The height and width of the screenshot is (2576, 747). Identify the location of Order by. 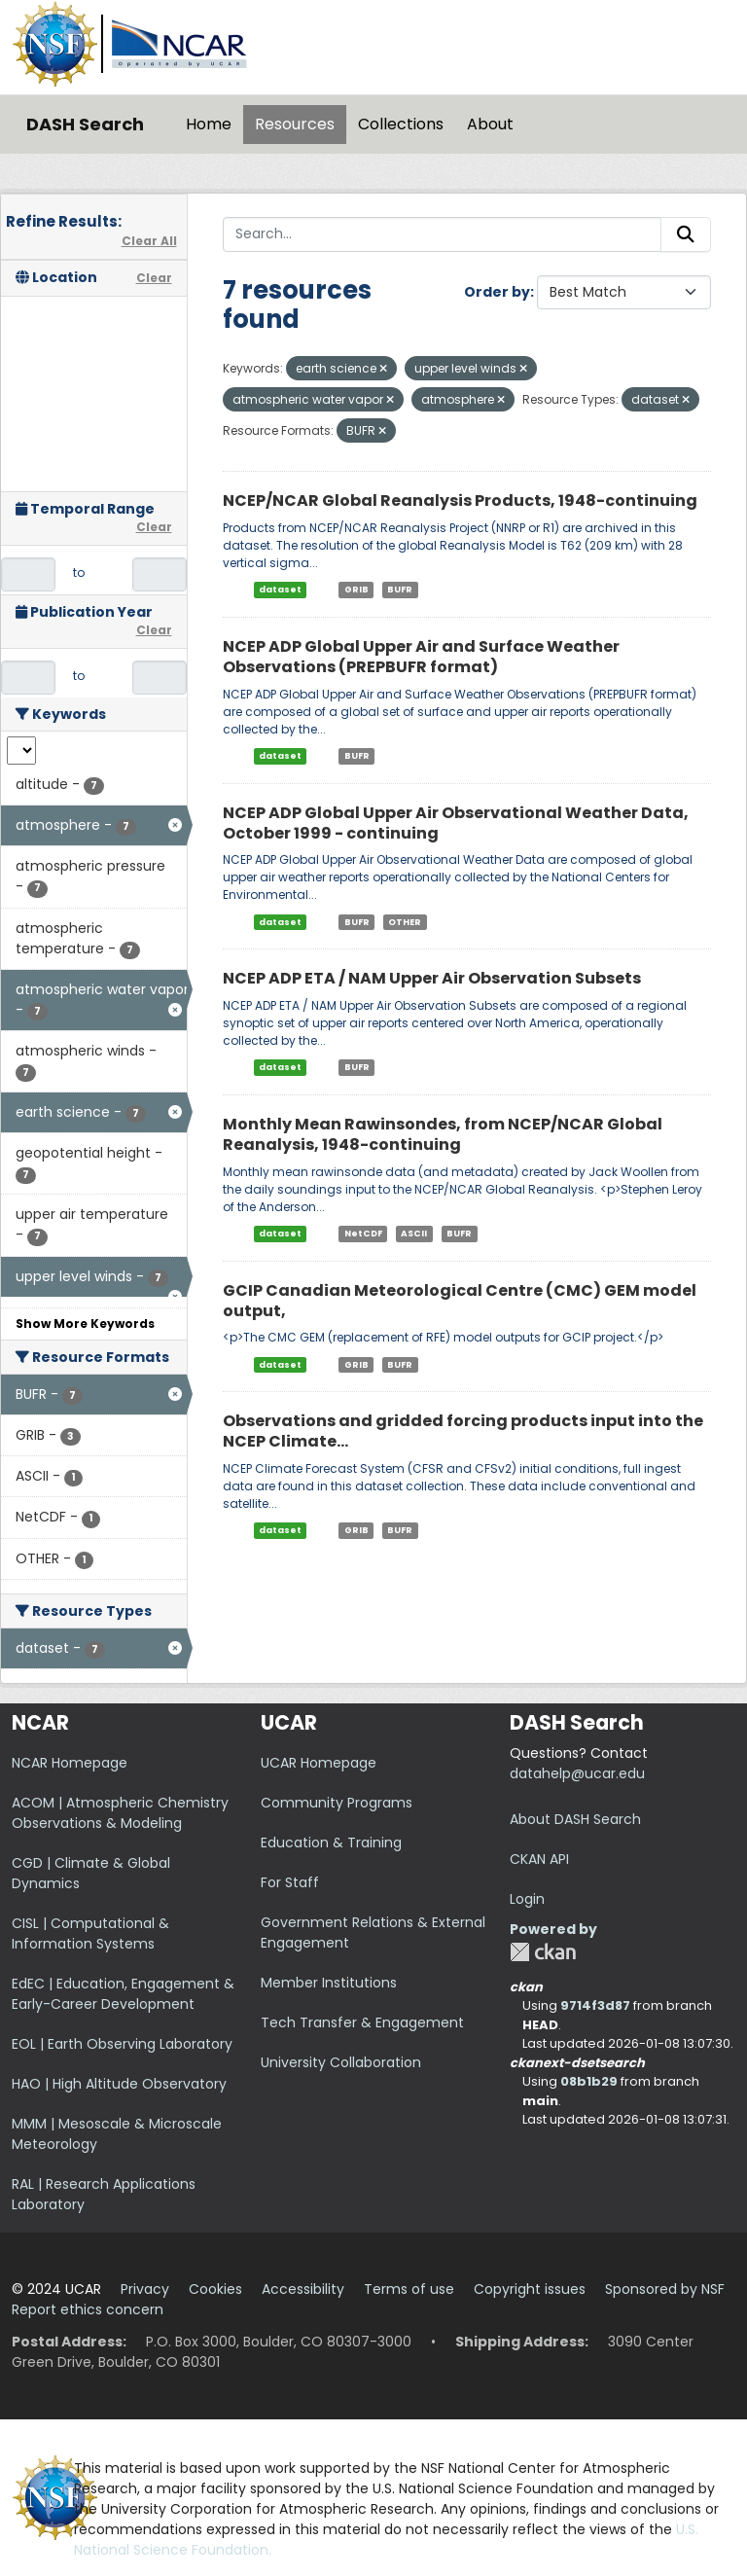
(497, 292).